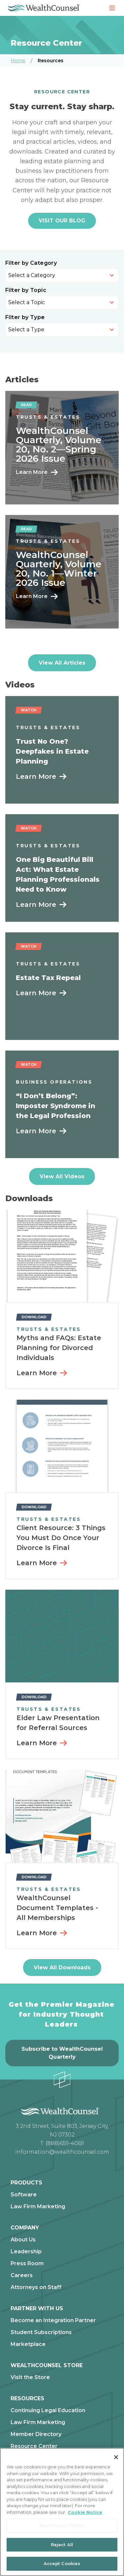 The image size is (124, 2576). Describe the element at coordinates (62, 1967) in the screenshot. I see `View All Downloads` at that location.